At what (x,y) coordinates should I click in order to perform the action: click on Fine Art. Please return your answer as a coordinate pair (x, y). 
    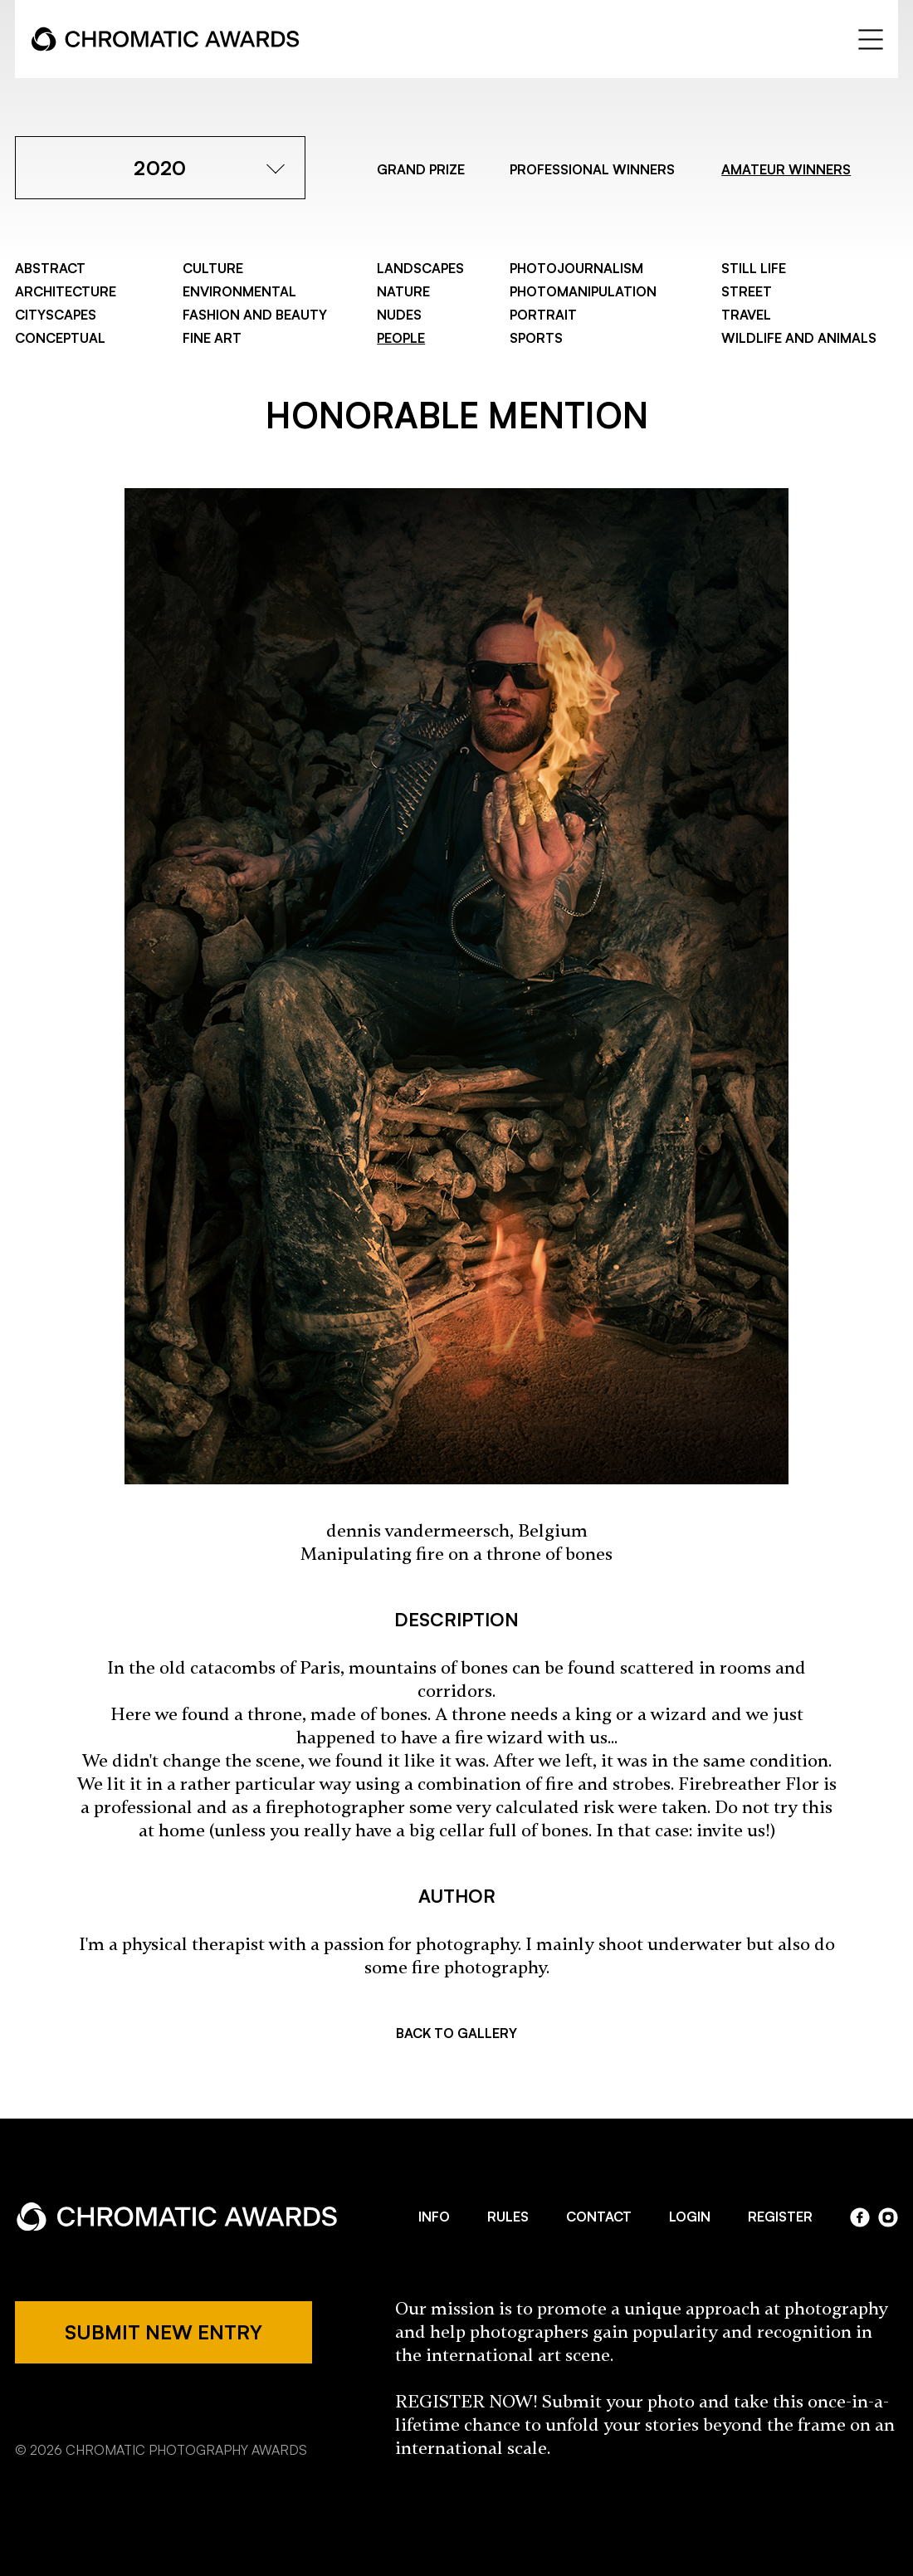
    Looking at the image, I should click on (212, 338).